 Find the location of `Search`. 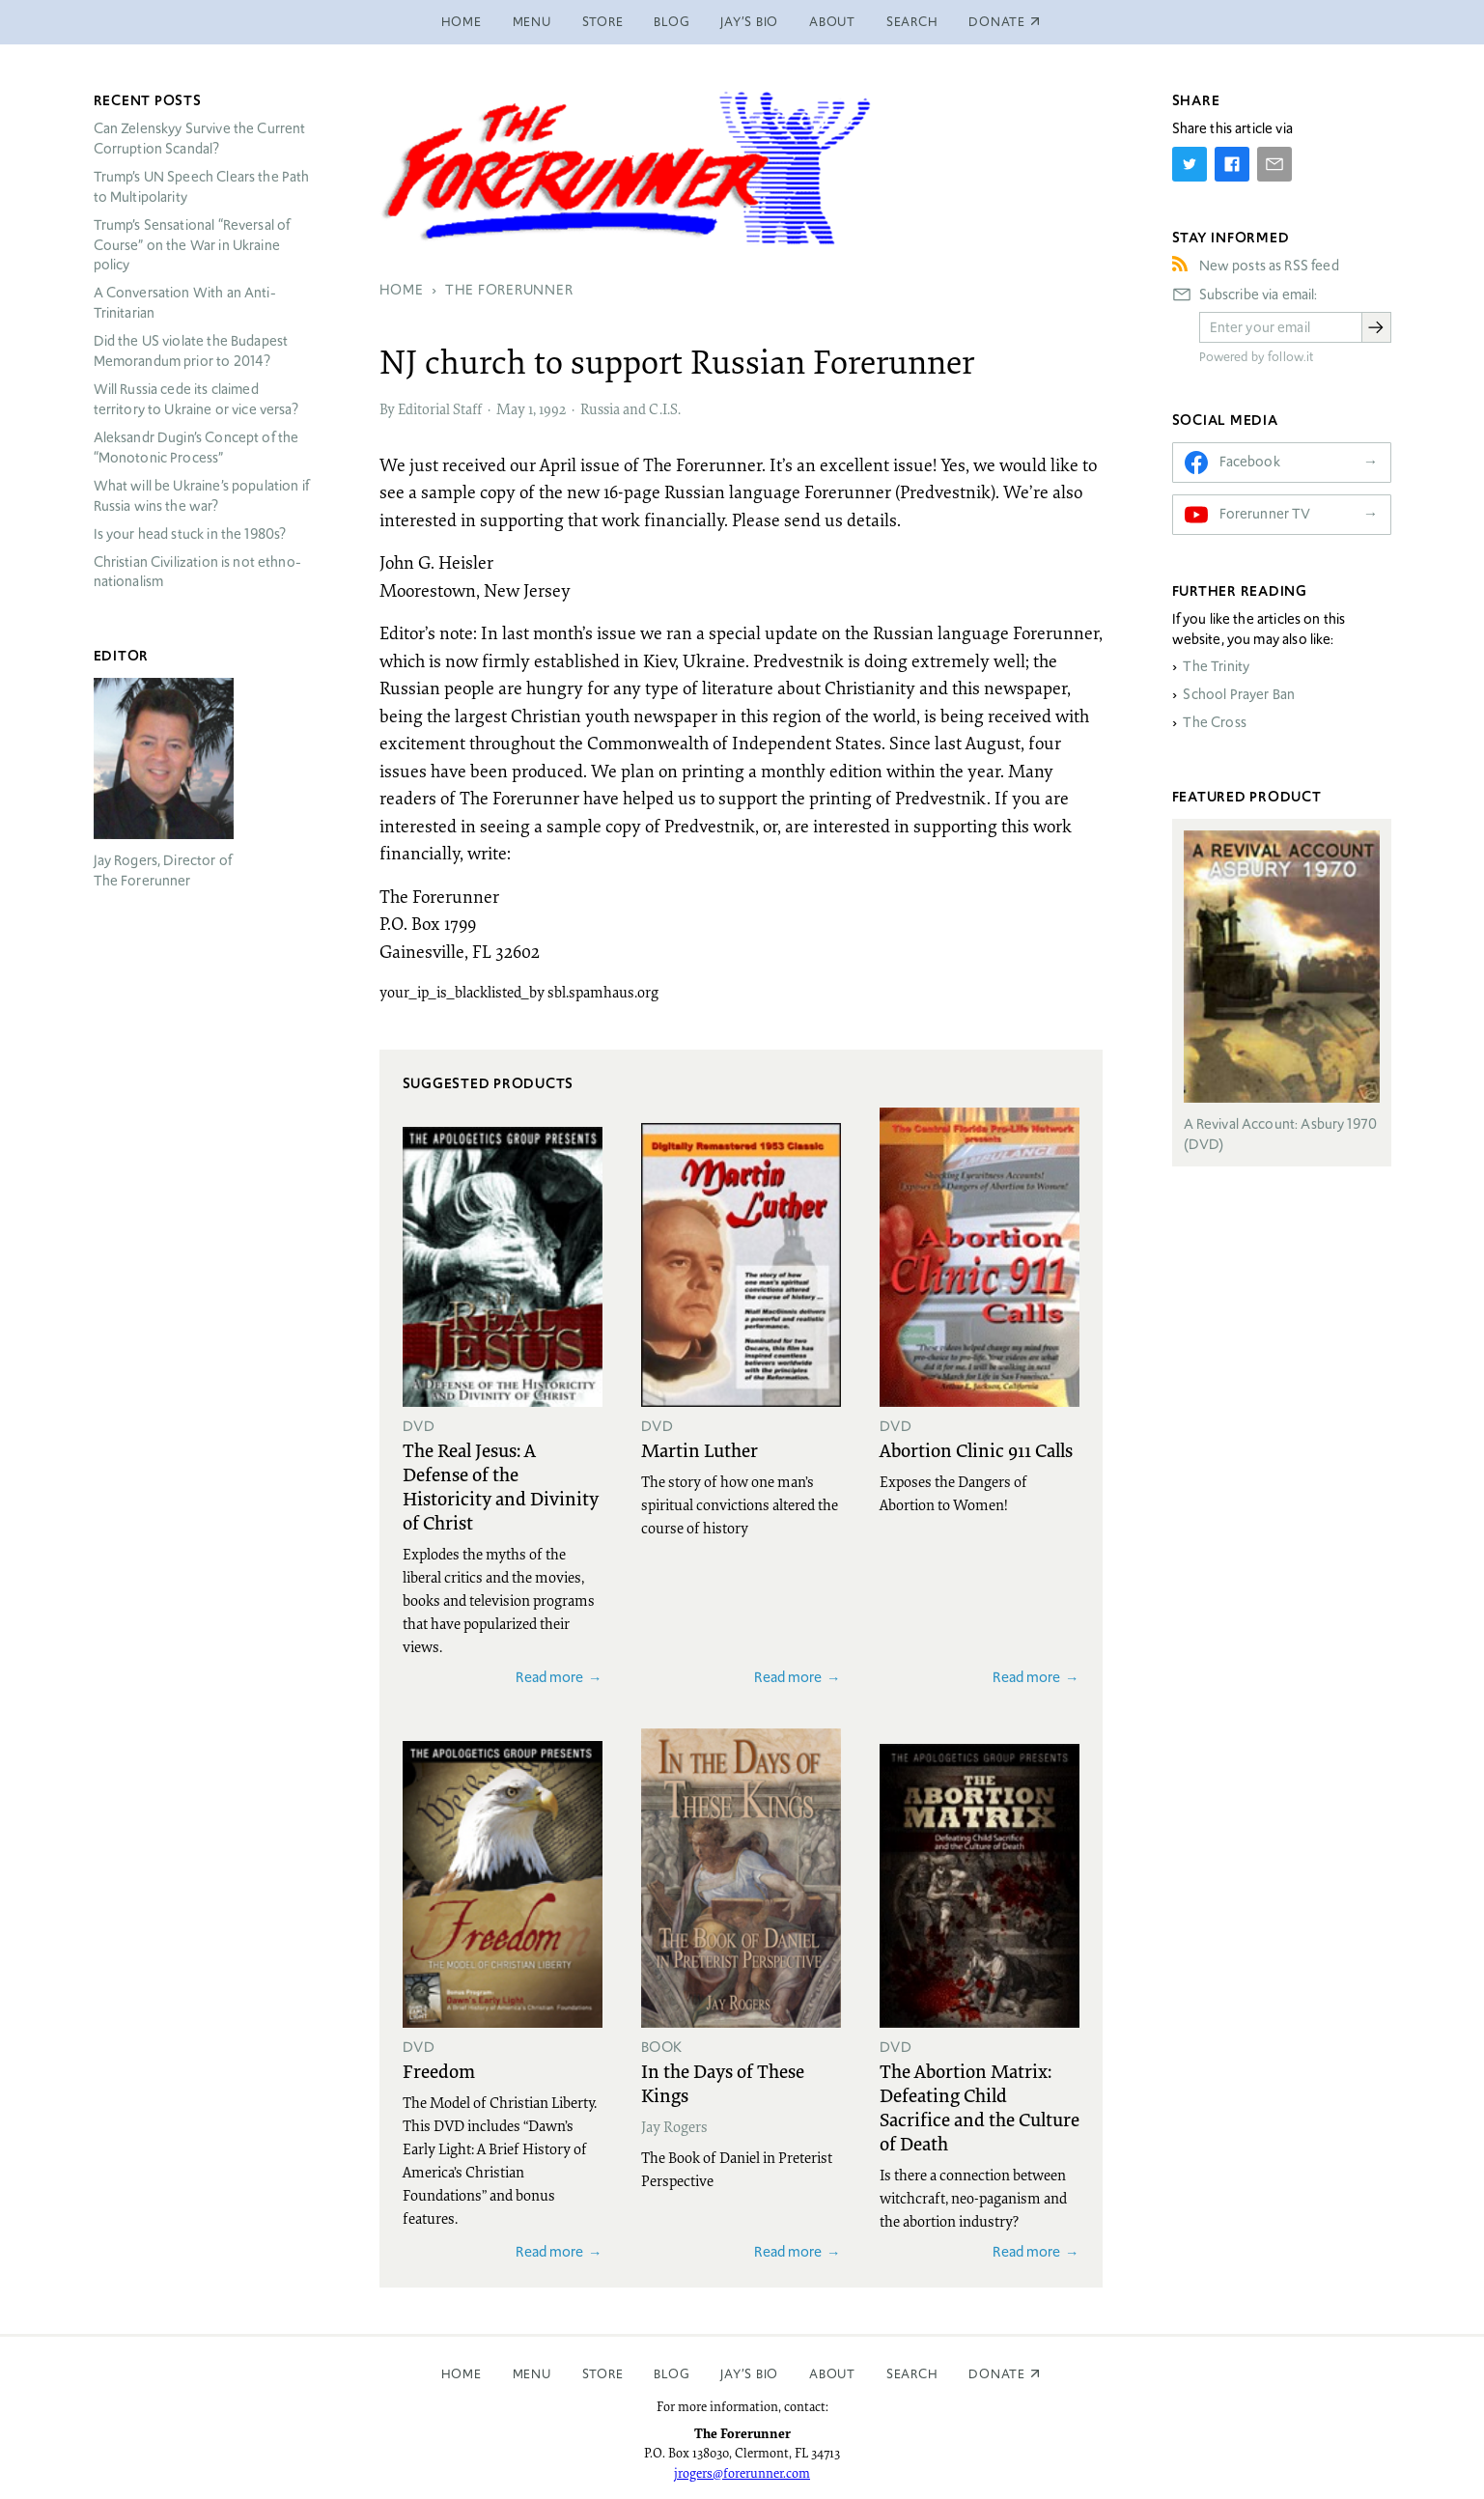

Search is located at coordinates (912, 22).